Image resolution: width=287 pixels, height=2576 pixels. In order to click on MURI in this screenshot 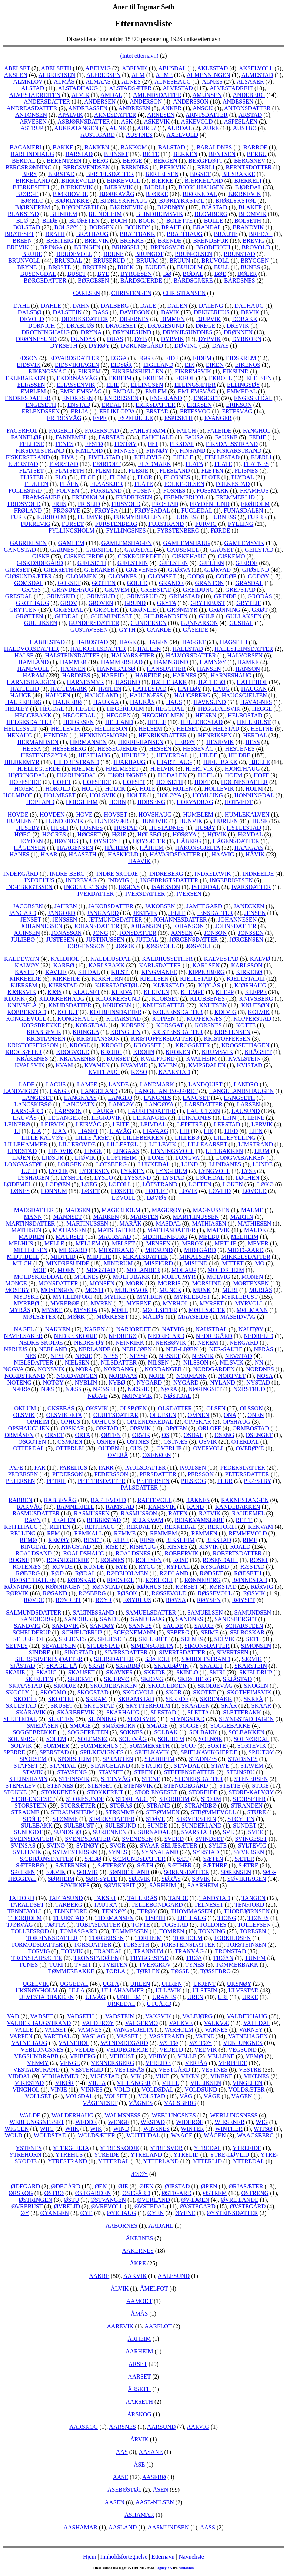, I will do `click(230, 1290)`.